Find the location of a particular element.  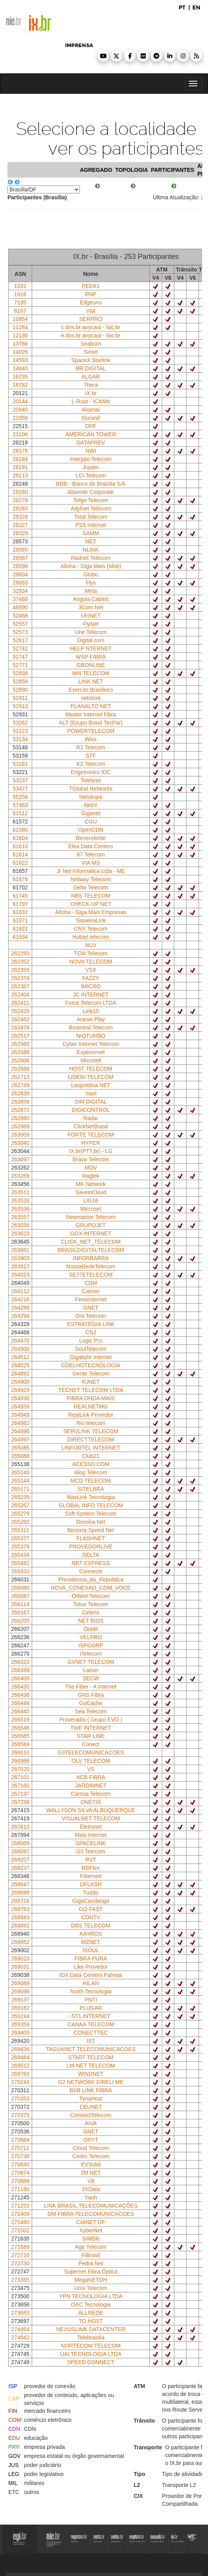

Ragtek is located at coordinates (90, 1176).